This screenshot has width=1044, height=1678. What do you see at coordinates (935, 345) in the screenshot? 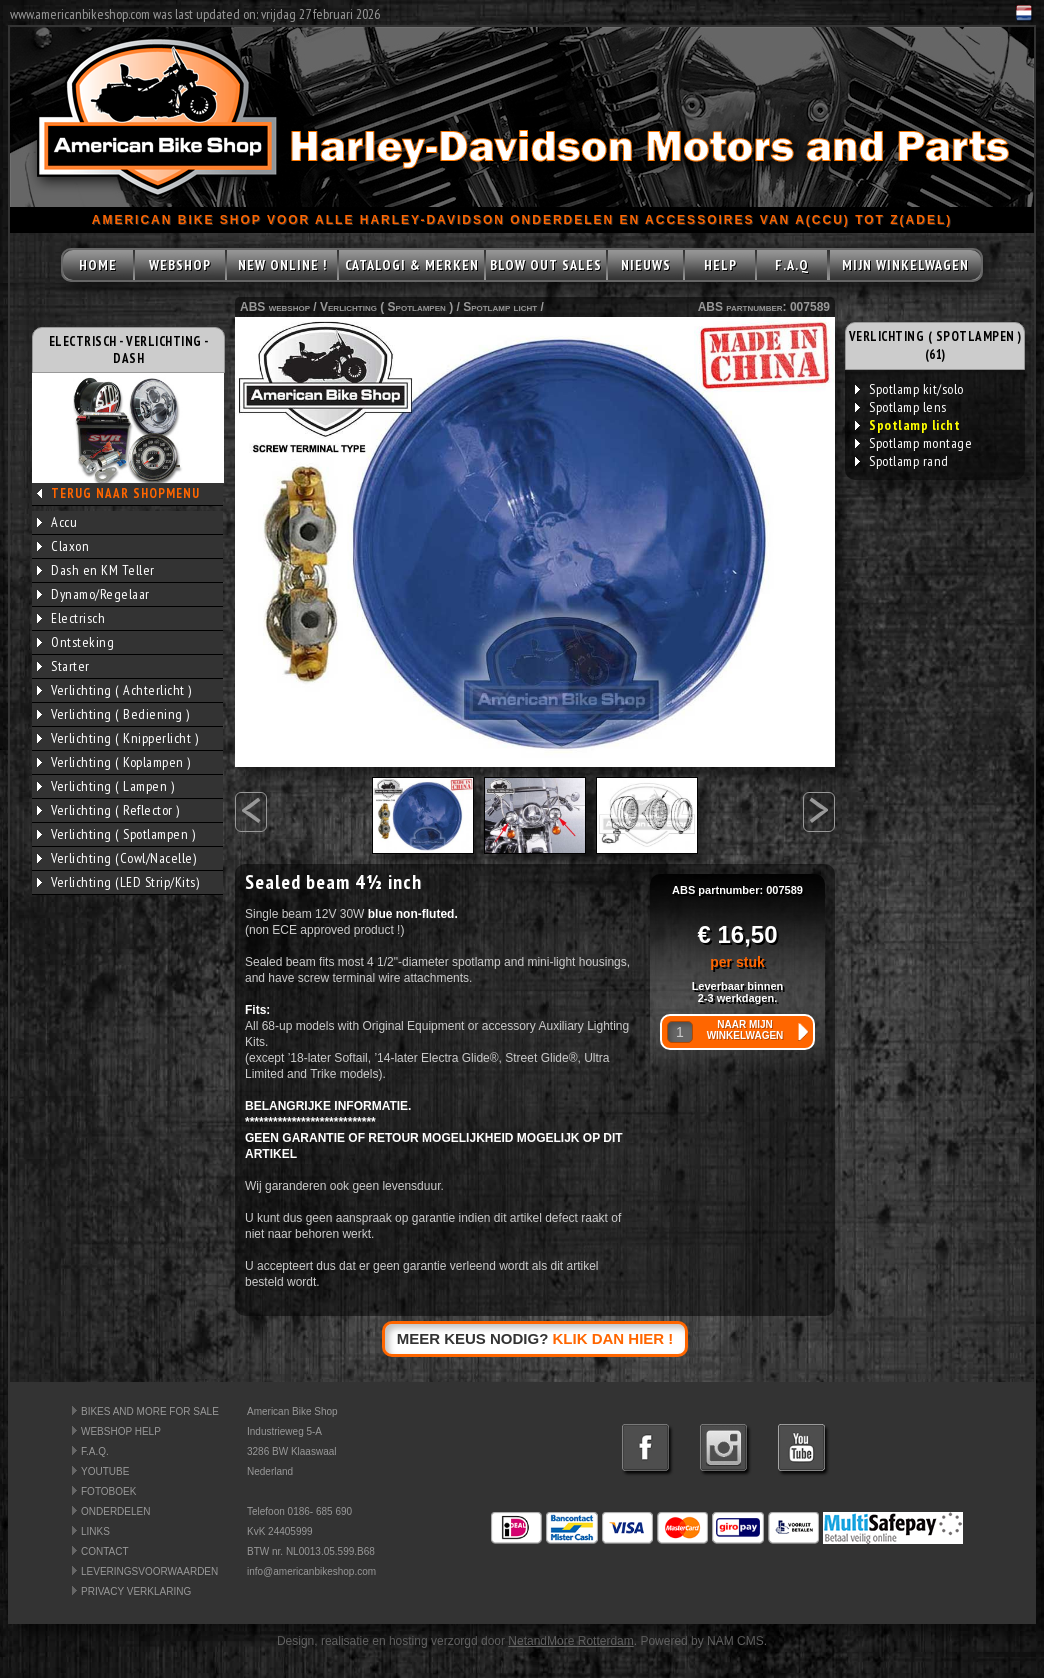
I see `VERLICHTING ( SPOTLAMPEN ) (61)` at bounding box center [935, 345].